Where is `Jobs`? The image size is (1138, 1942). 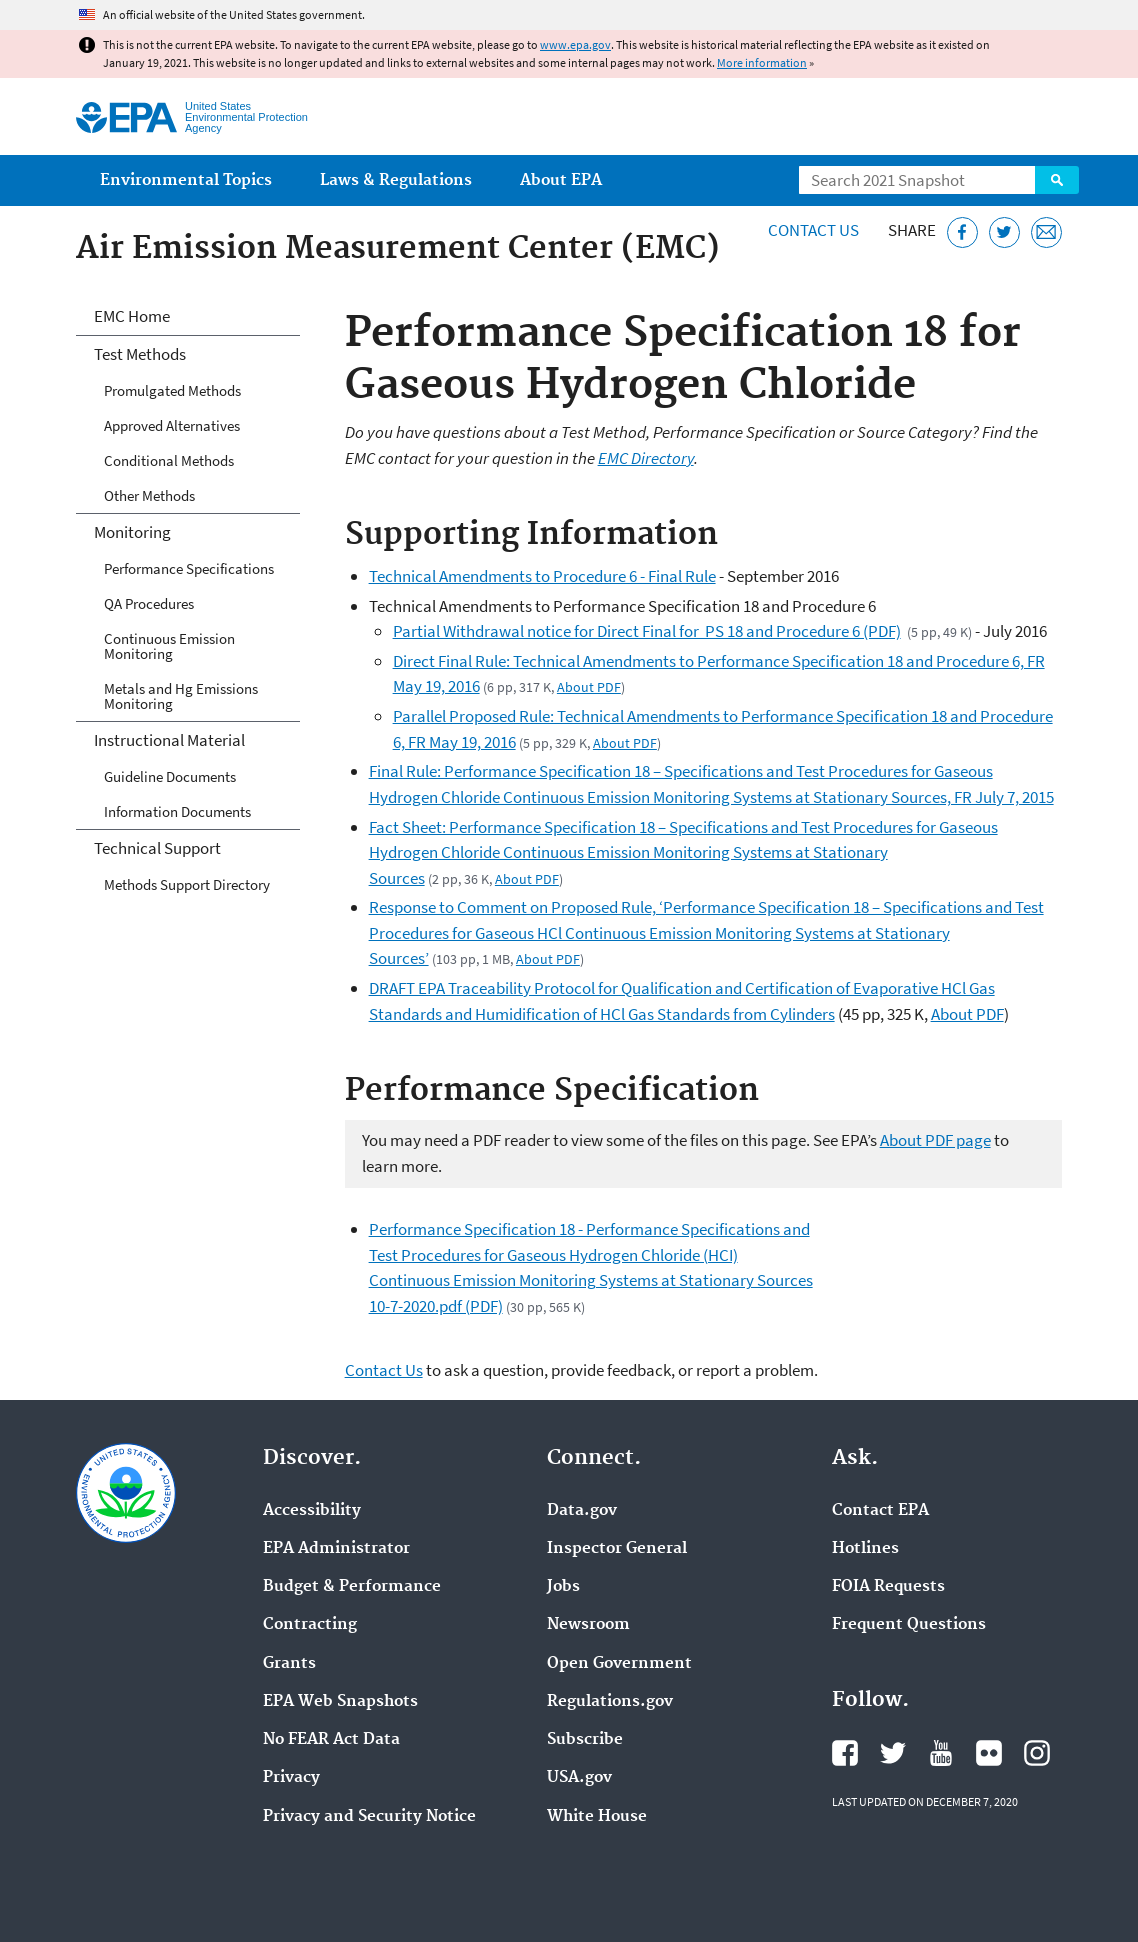
Jobs is located at coordinates (563, 1587).